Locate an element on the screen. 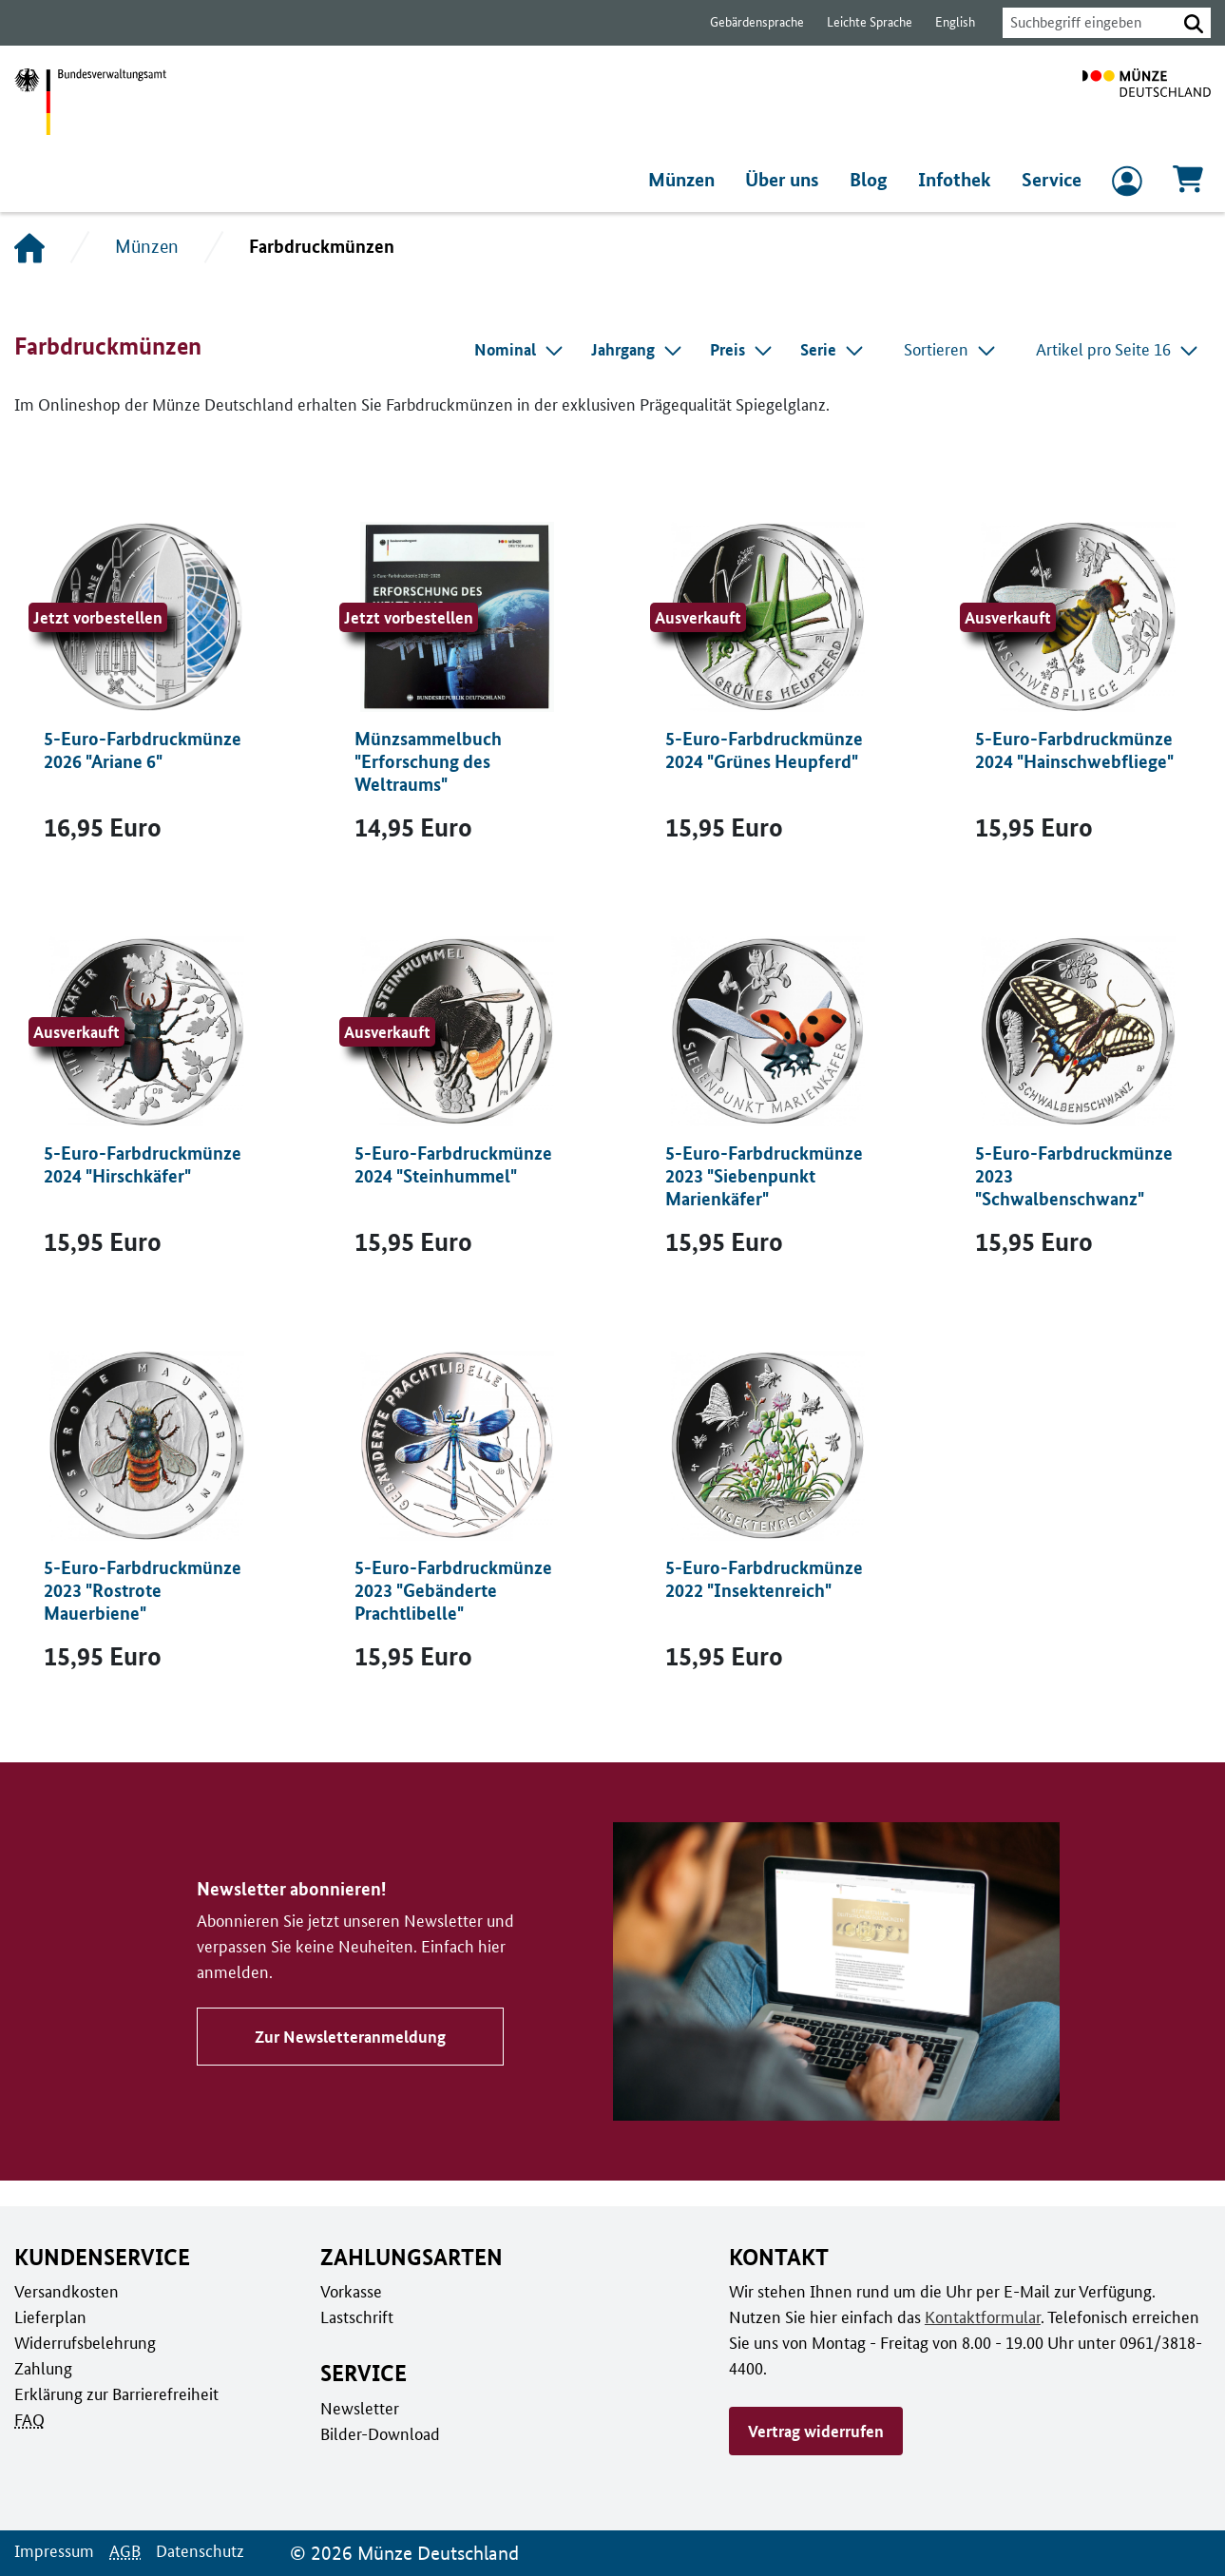 This screenshot has width=1225, height=2576. Impressum is located at coordinates (52, 2550).